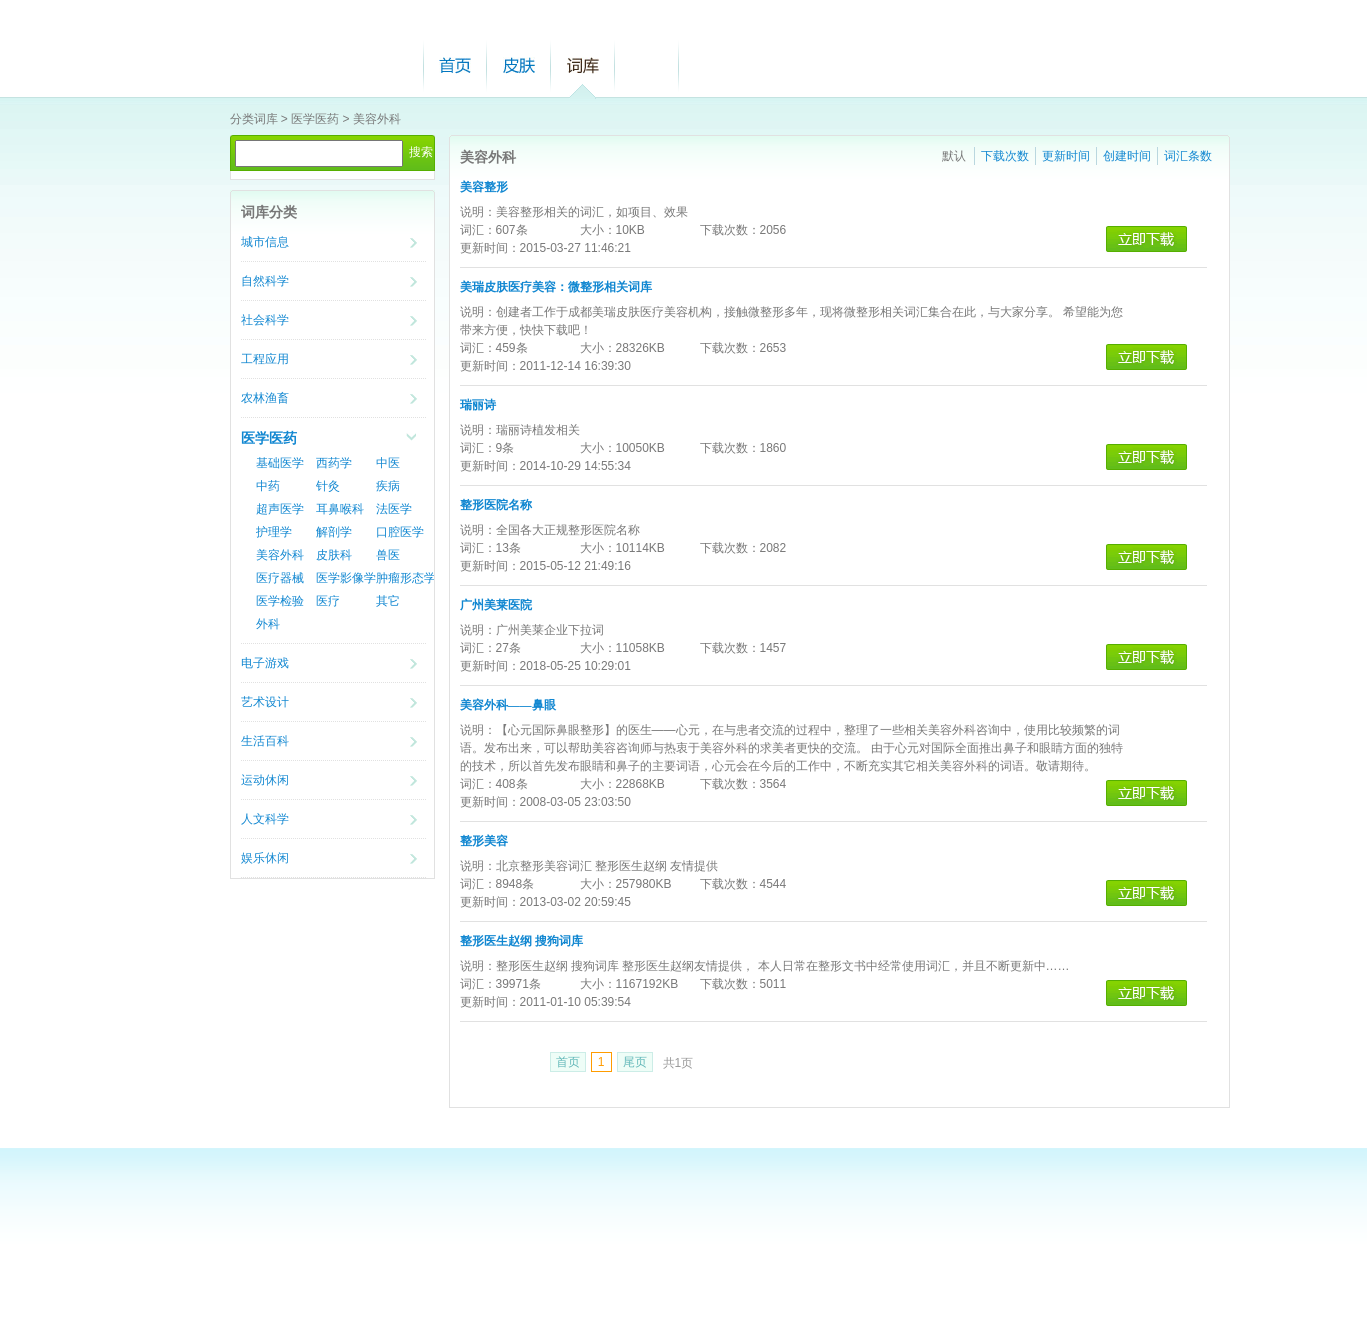 Image resolution: width=1367 pixels, height=1326 pixels. What do you see at coordinates (280, 463) in the screenshot?
I see `基础医学` at bounding box center [280, 463].